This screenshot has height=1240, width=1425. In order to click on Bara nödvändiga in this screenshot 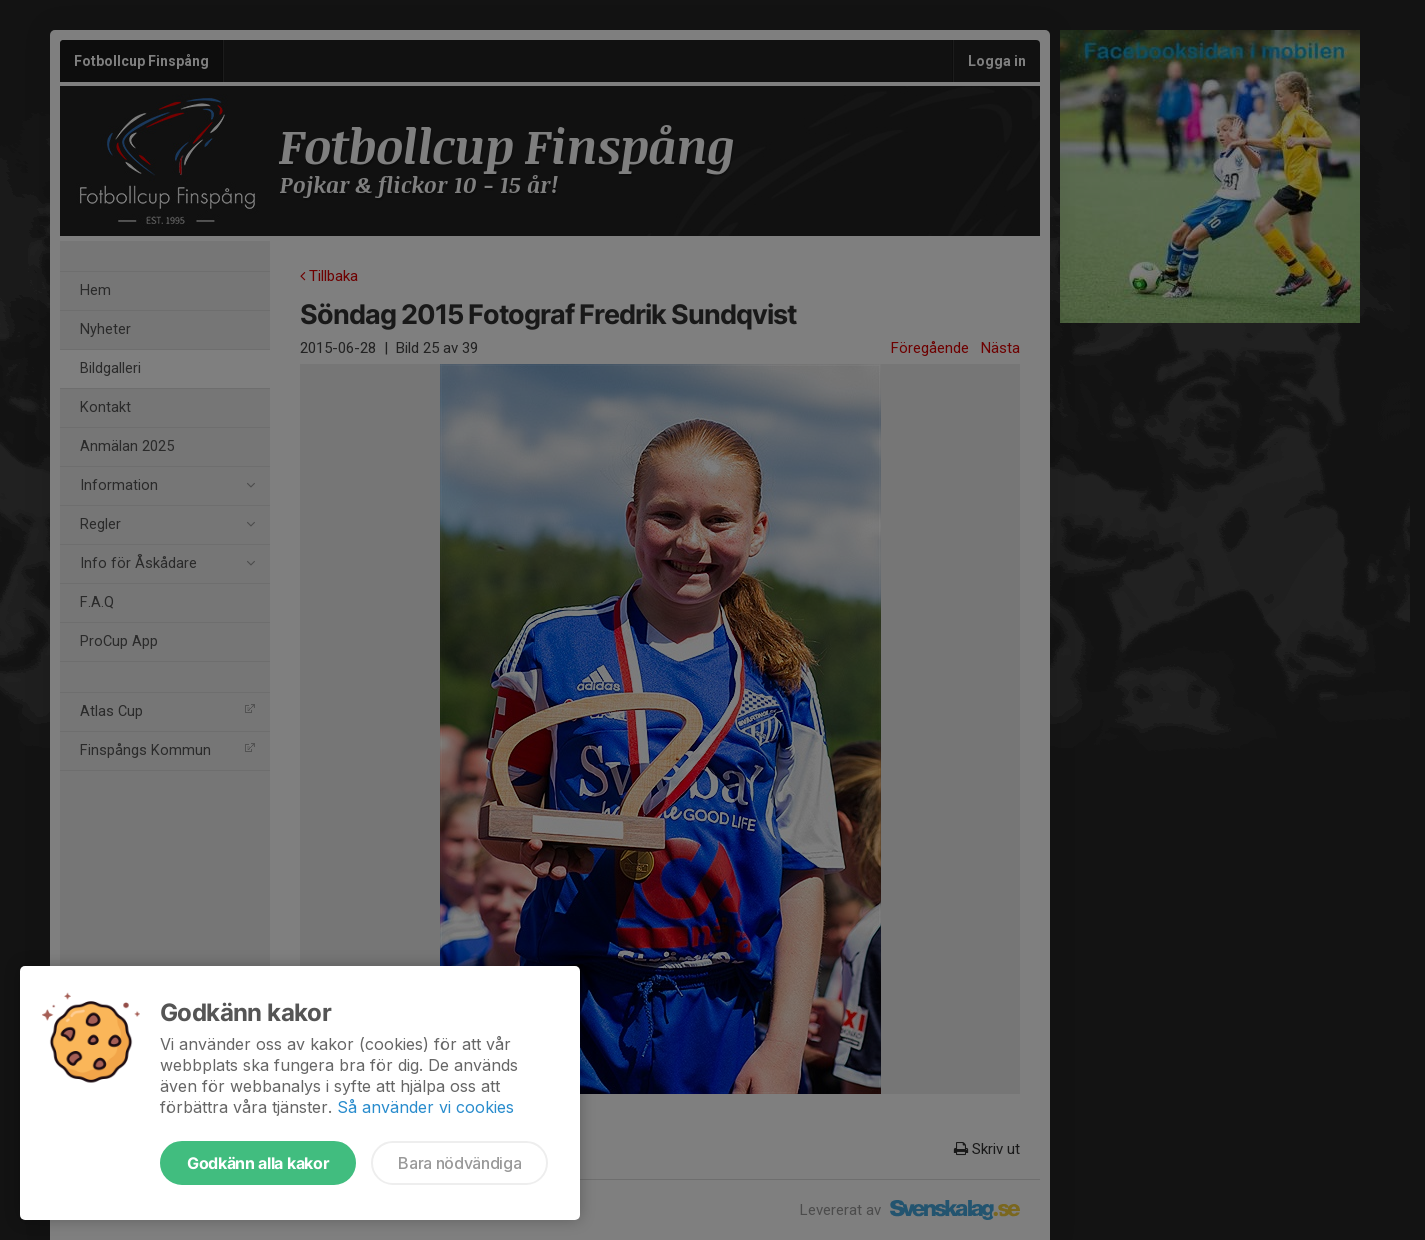, I will do `click(459, 1163)`.